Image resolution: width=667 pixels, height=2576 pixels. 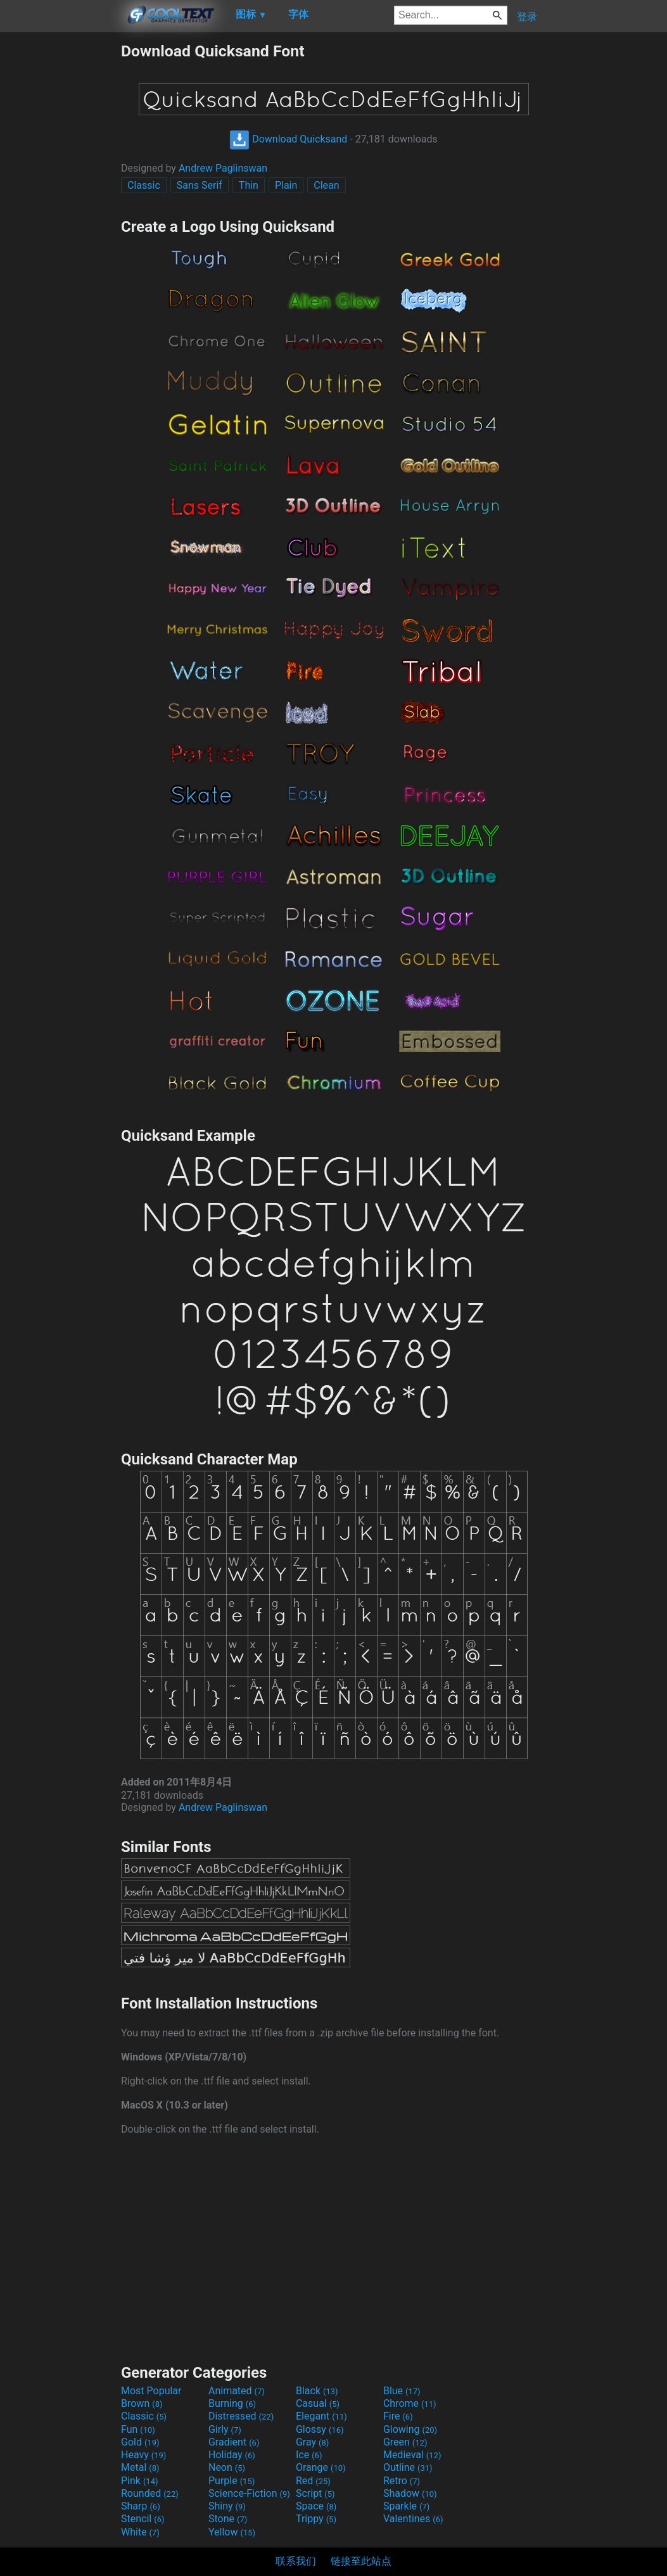 What do you see at coordinates (406, 2506) in the screenshot?
I see `Sparkle` at bounding box center [406, 2506].